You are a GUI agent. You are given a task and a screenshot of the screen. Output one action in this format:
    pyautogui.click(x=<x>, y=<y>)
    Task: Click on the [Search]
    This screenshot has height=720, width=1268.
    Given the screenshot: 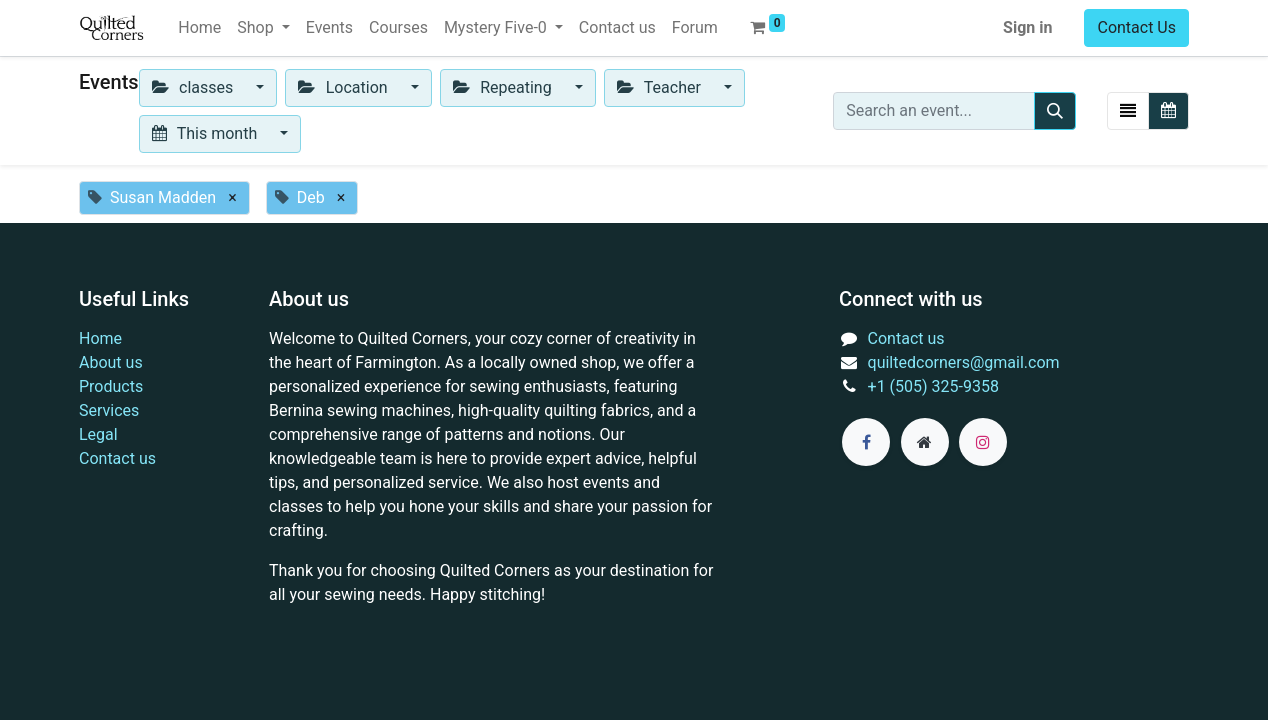 What is the action you would take?
    pyautogui.click(x=1055, y=111)
    